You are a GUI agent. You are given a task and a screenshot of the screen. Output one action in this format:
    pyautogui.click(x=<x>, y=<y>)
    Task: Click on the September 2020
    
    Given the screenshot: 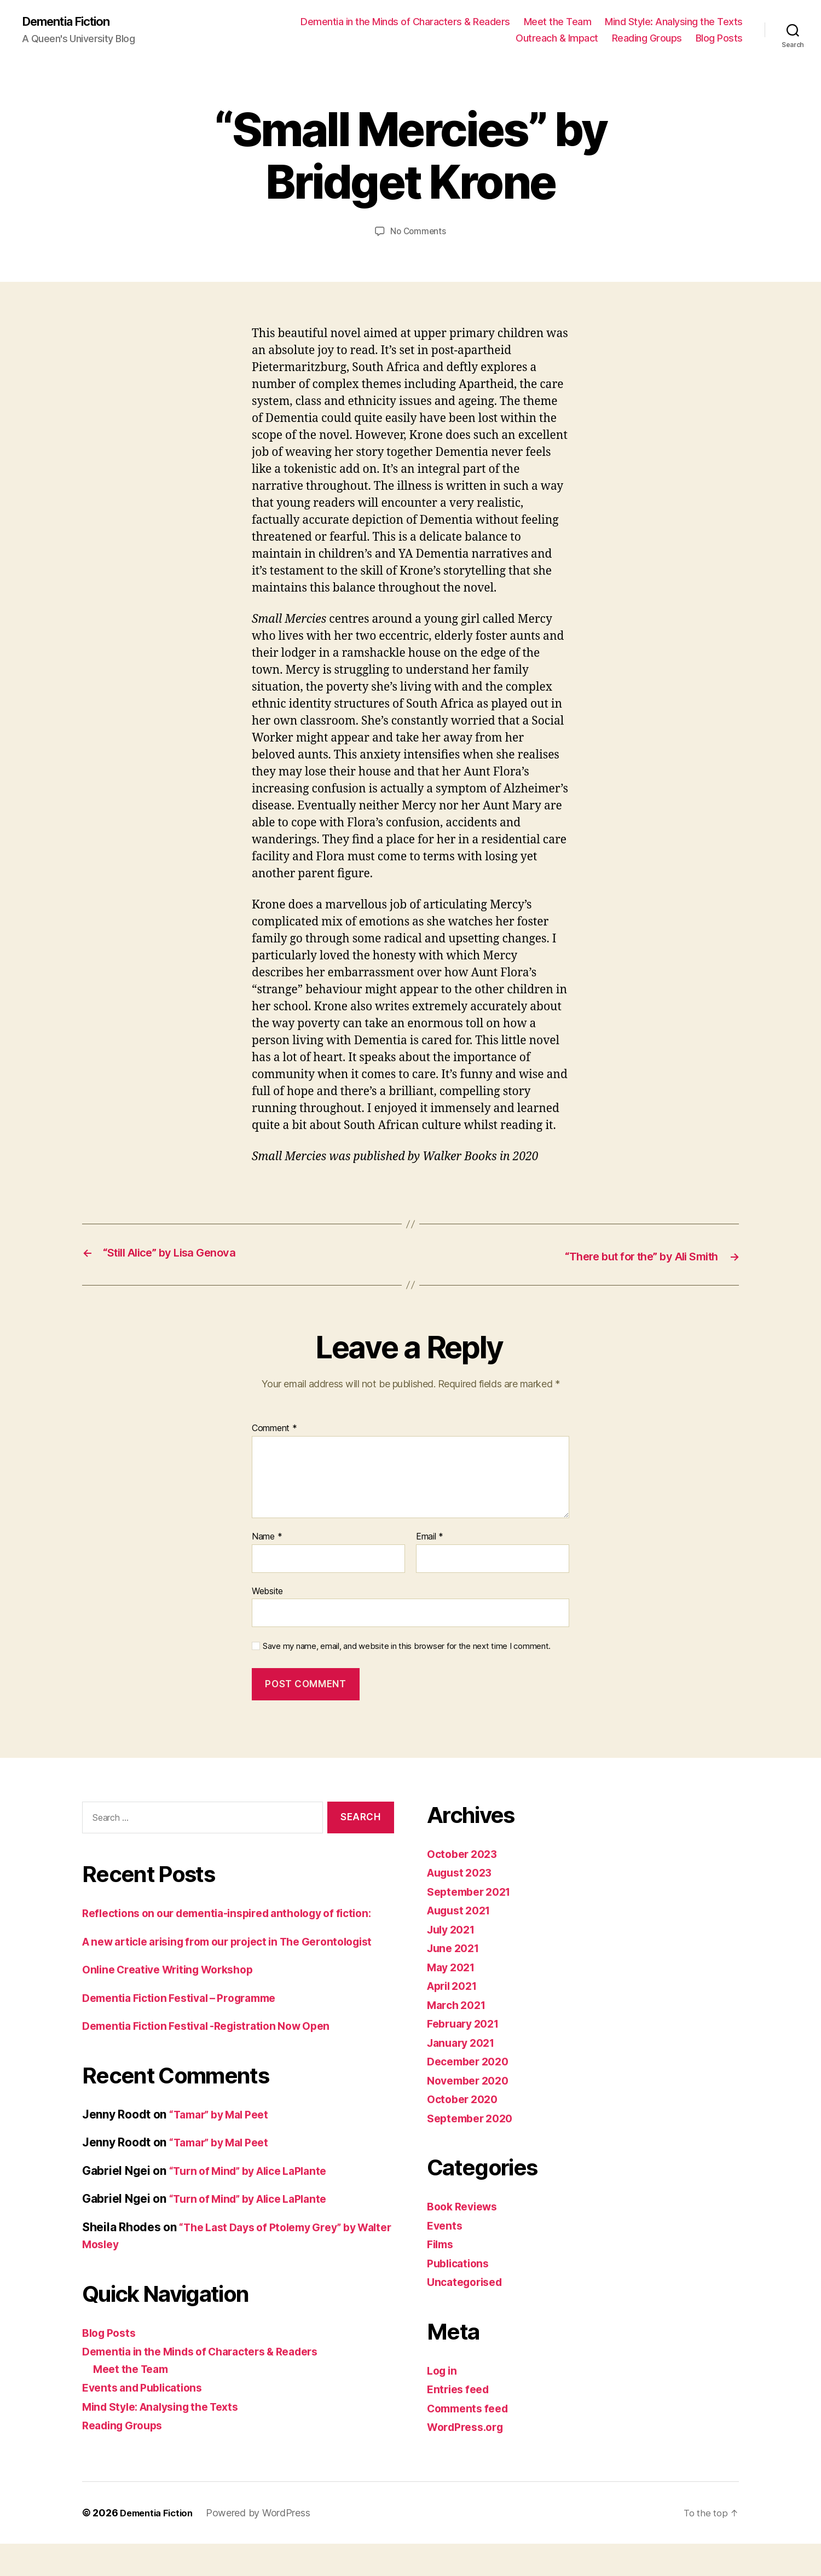 What is the action you would take?
    pyautogui.click(x=473, y=2118)
    